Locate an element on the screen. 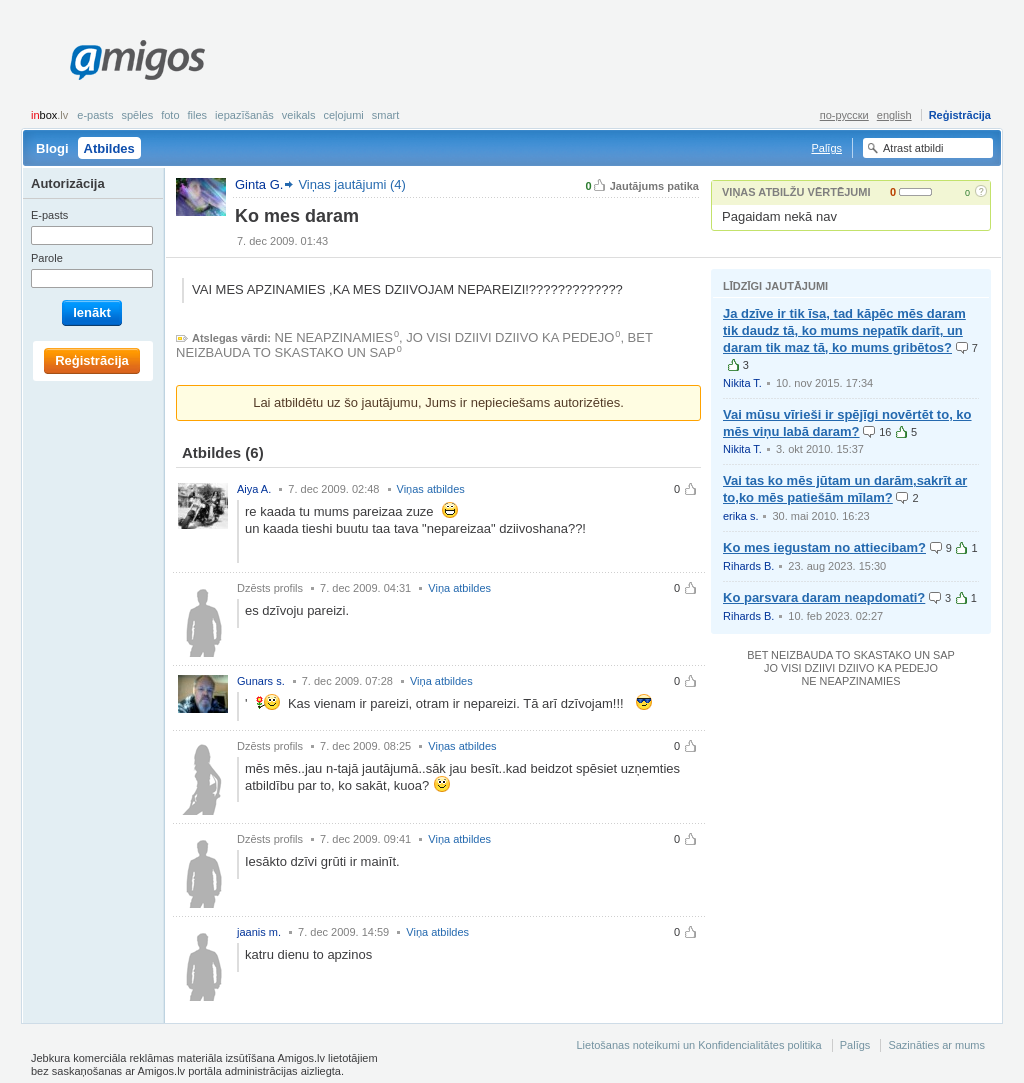 The width and height of the screenshot is (1024, 1083). Vai tas ko mēs jūtam un darām,sakrīt ar to,ko mēs patiešām mīlam? is located at coordinates (845, 489).